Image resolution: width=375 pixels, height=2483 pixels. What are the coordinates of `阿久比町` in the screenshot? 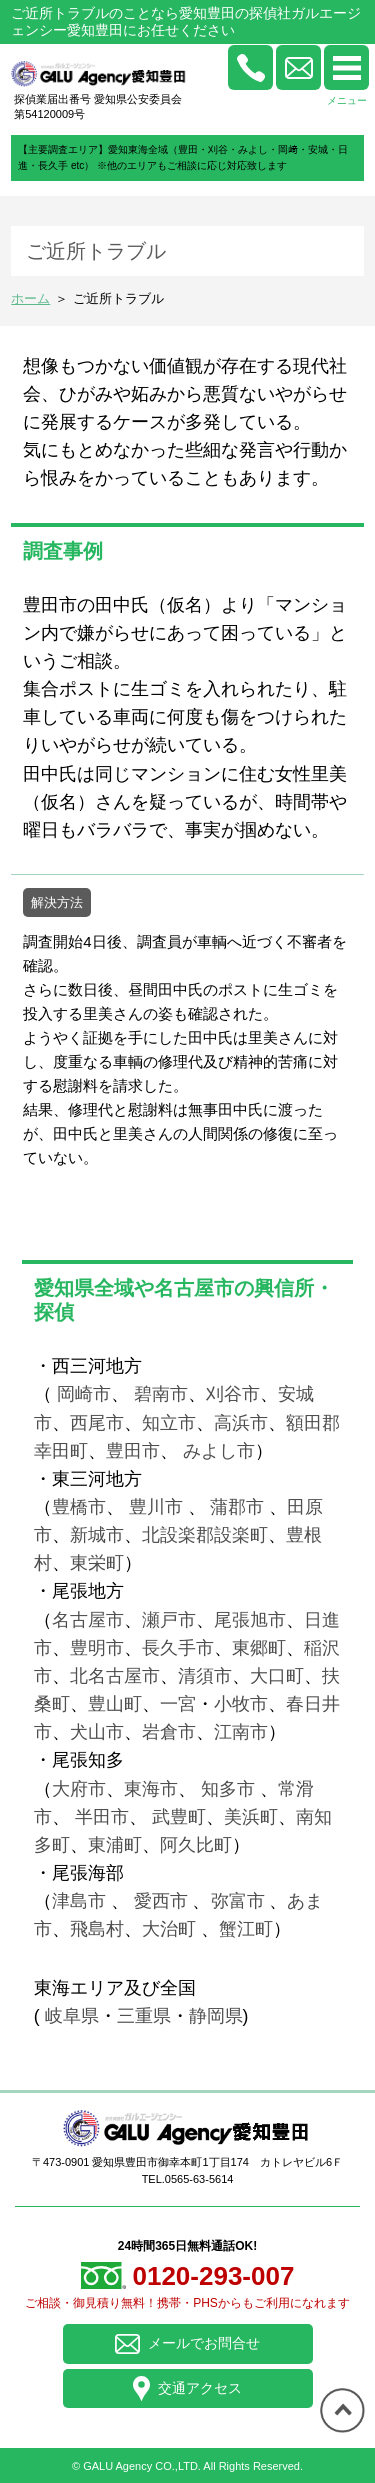 It's located at (196, 1845).